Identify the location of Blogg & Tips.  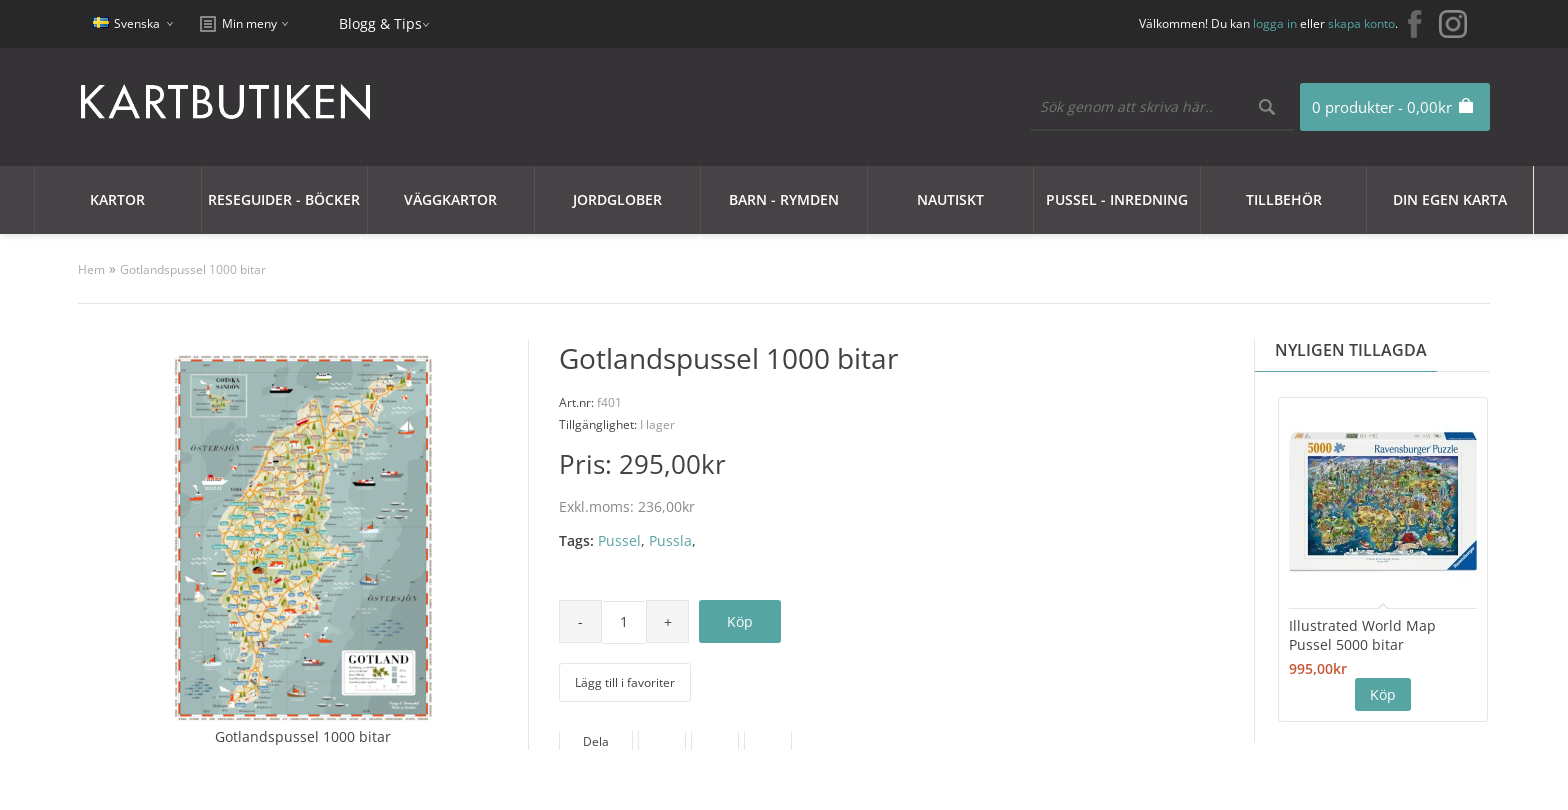
(380, 23).